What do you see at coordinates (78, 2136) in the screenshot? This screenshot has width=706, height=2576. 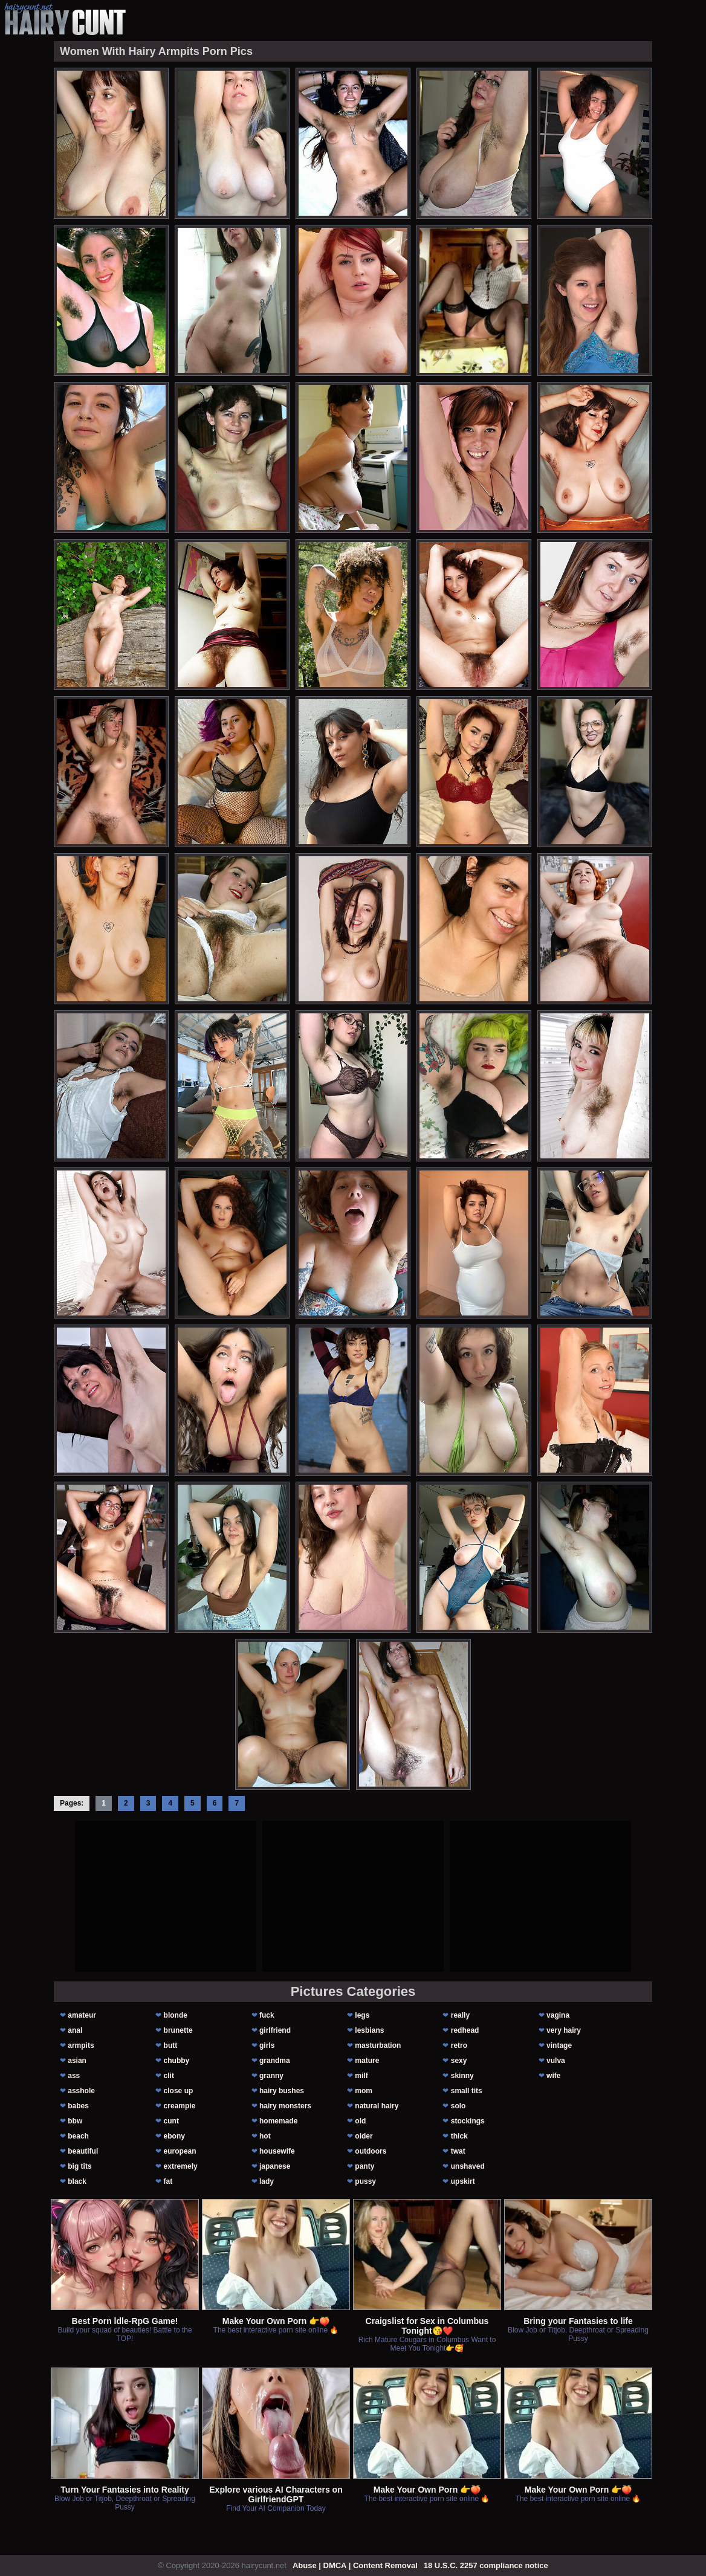 I see `beach` at bounding box center [78, 2136].